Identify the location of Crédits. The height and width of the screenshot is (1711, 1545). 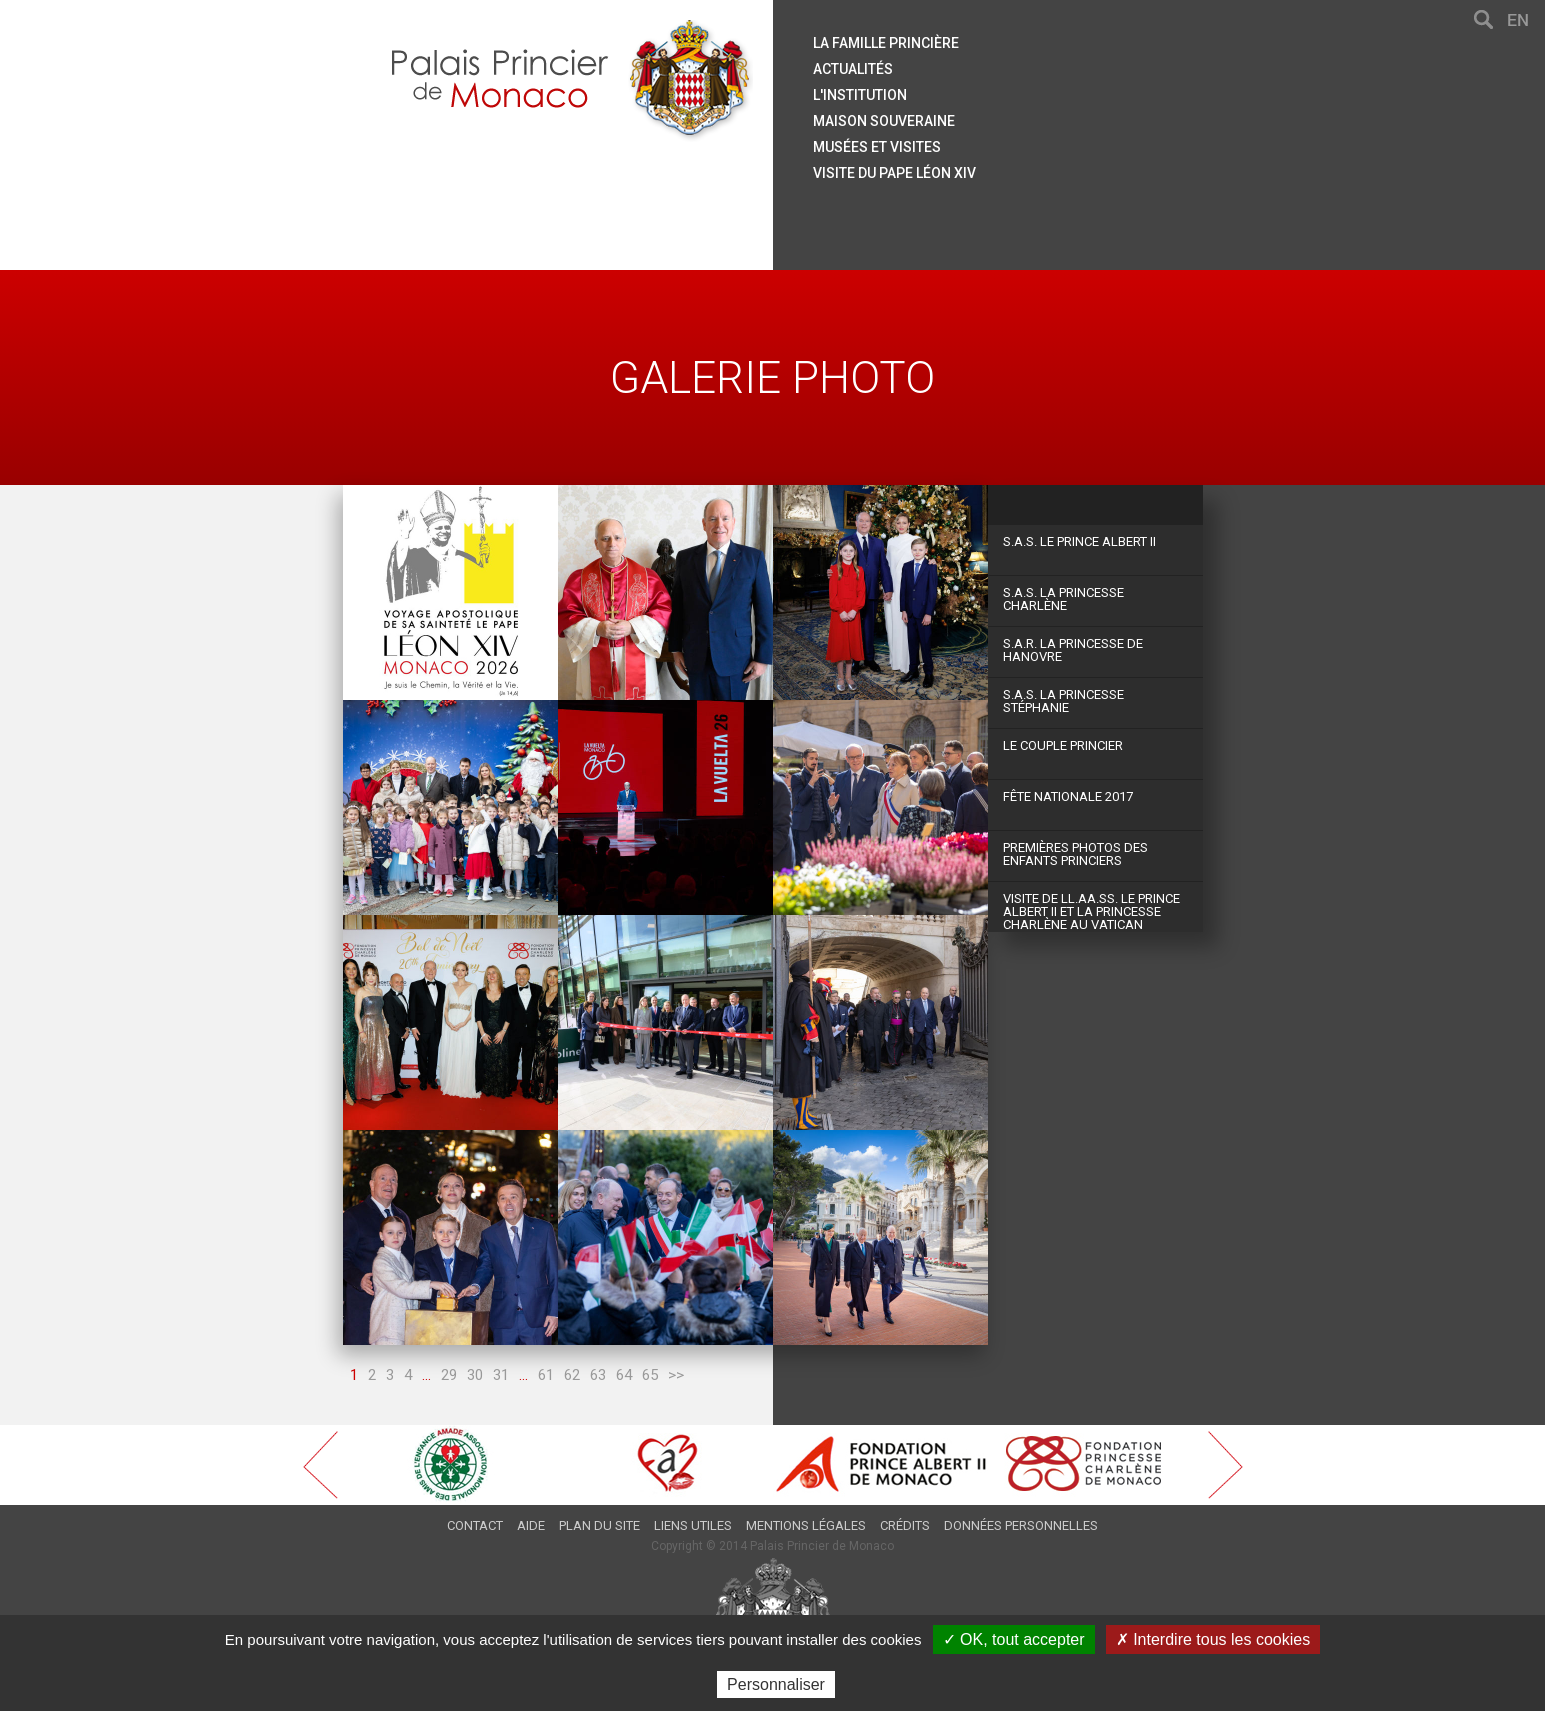
(905, 1525).